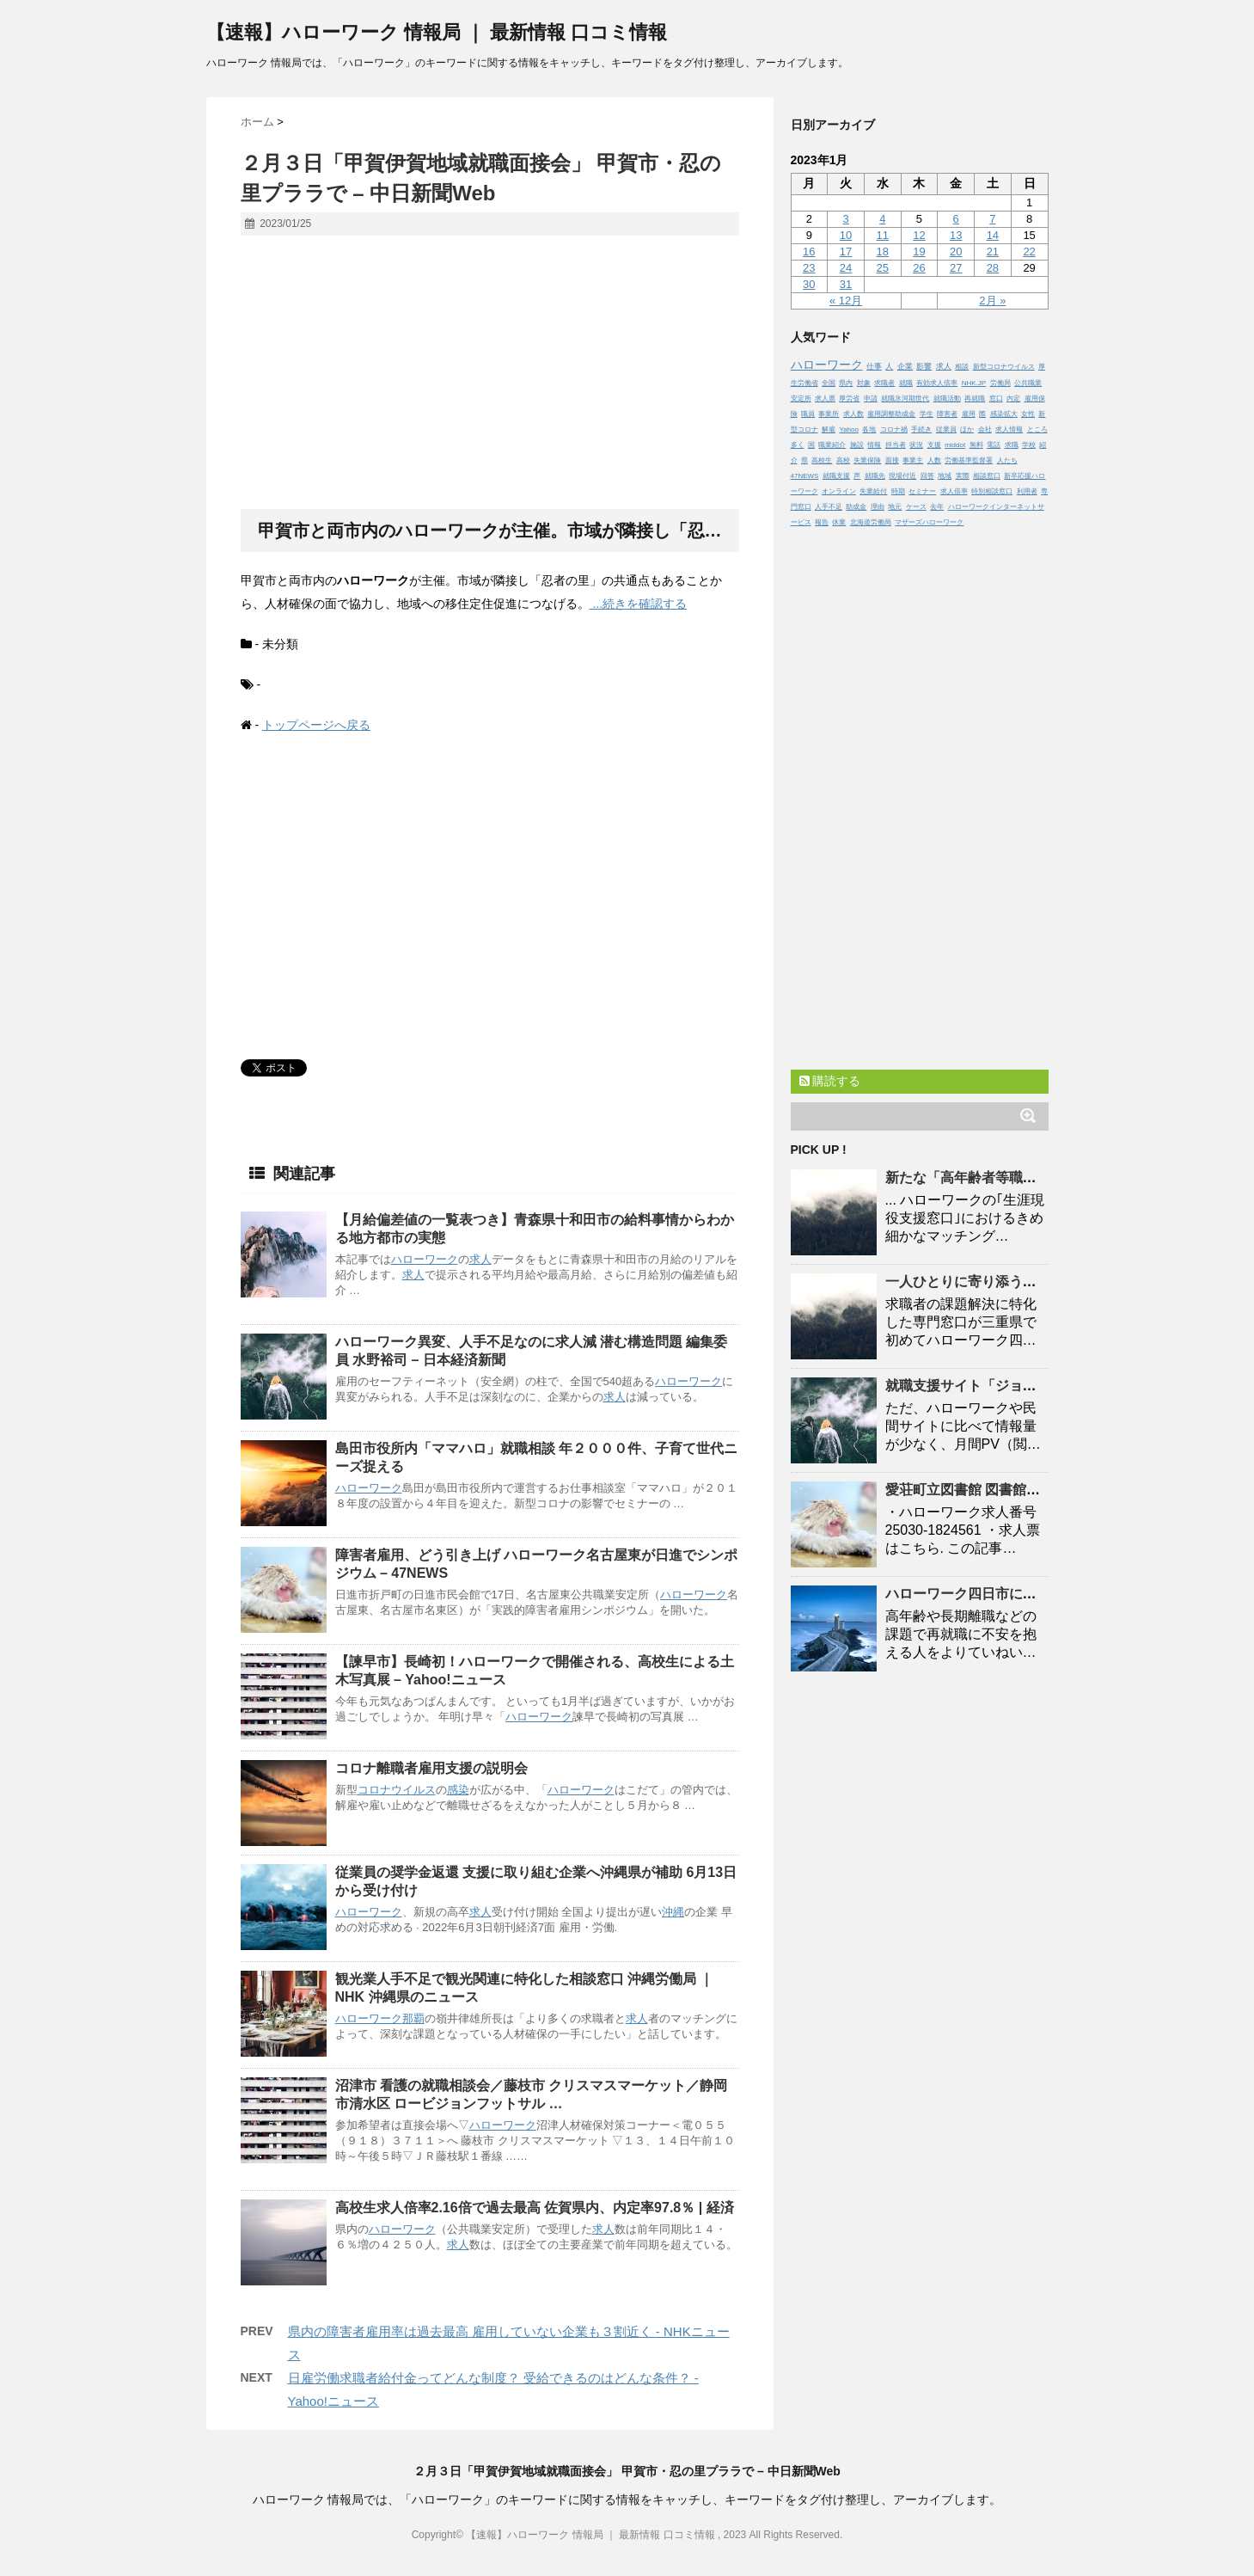  What do you see at coordinates (873, 491) in the screenshot?
I see `失業給付` at bounding box center [873, 491].